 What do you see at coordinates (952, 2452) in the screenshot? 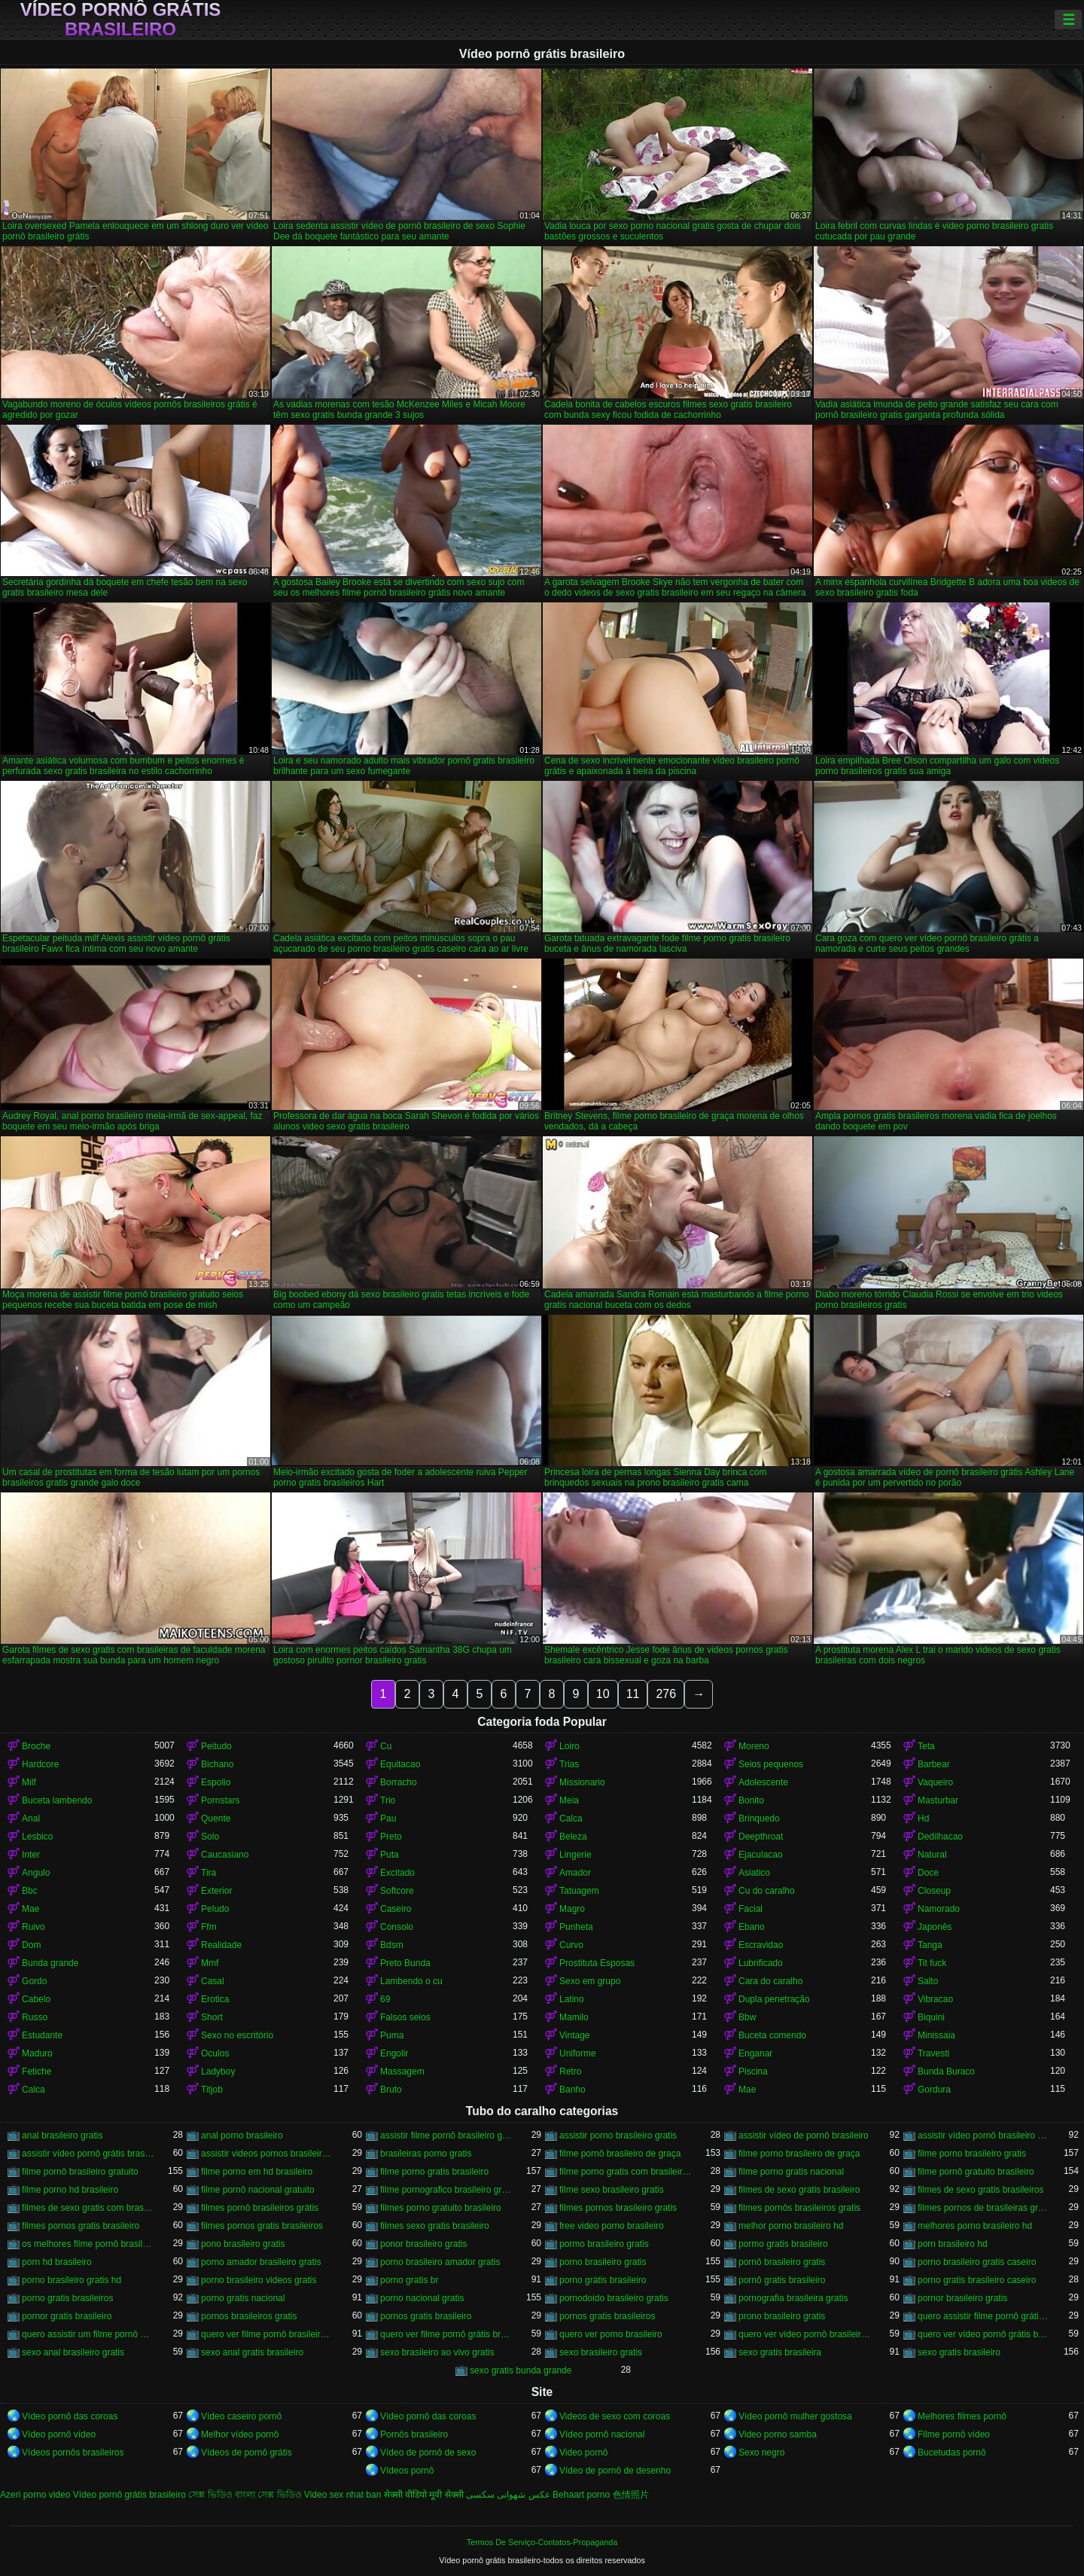
I see `Bucetudas pornô` at bounding box center [952, 2452].